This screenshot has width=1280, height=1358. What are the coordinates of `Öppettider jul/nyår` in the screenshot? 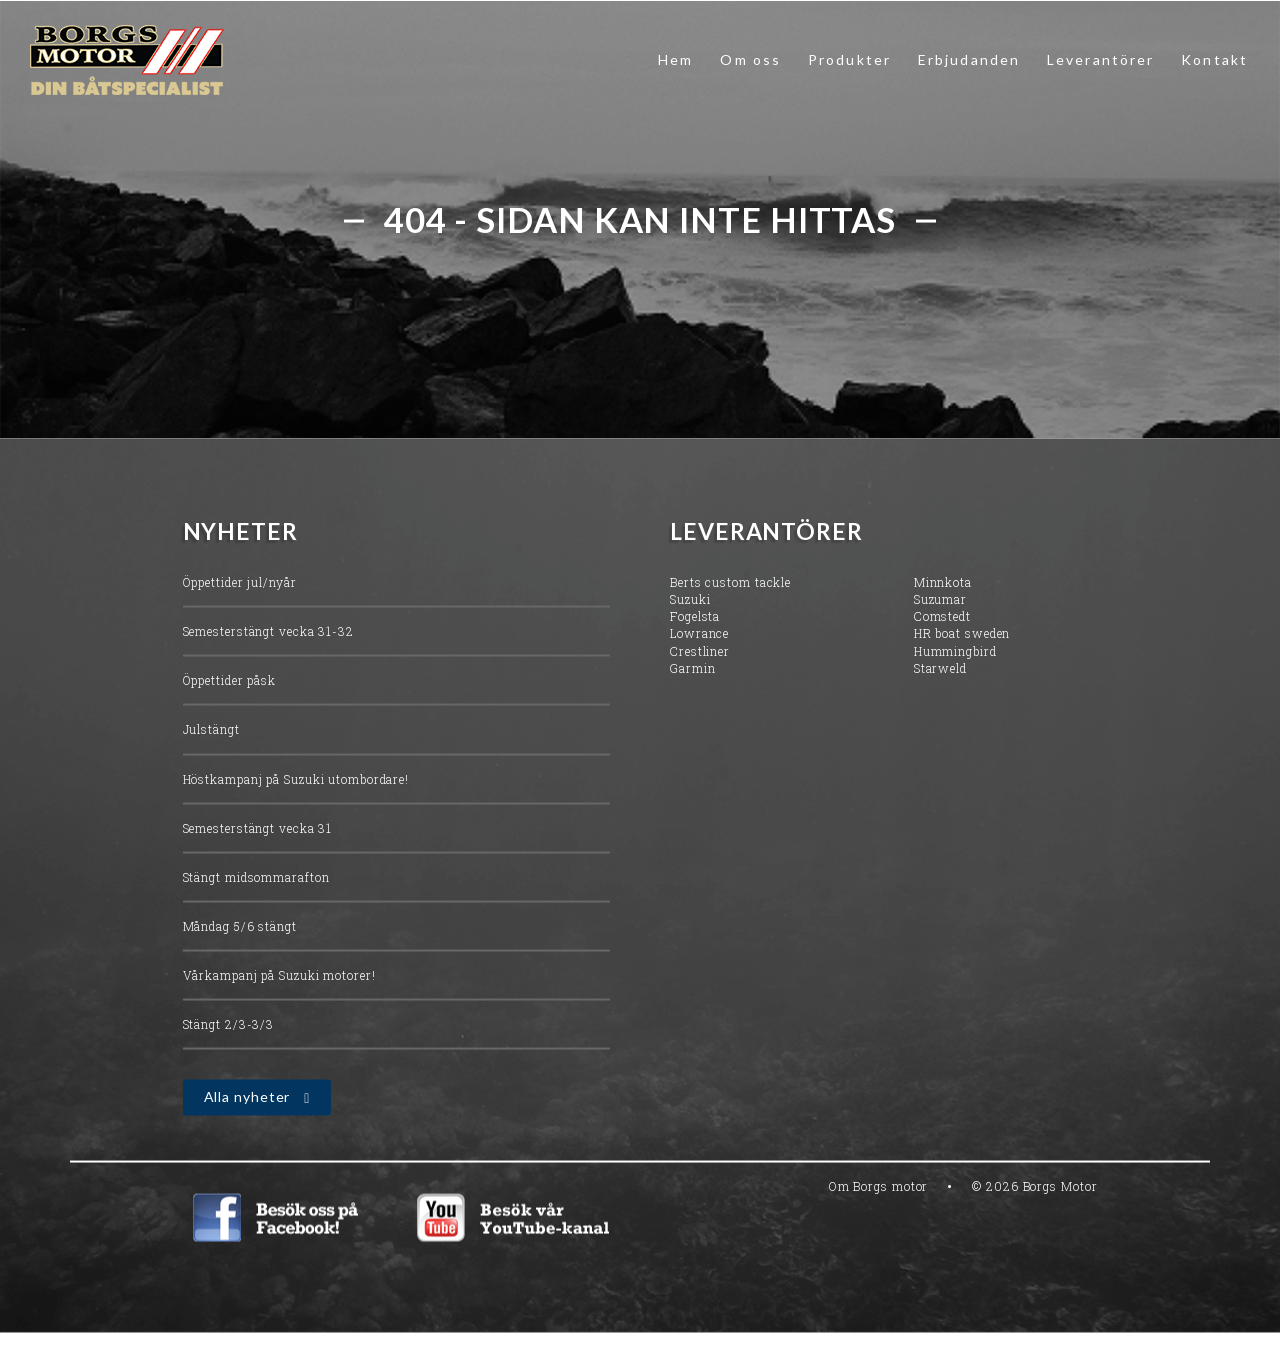 It's located at (240, 584).